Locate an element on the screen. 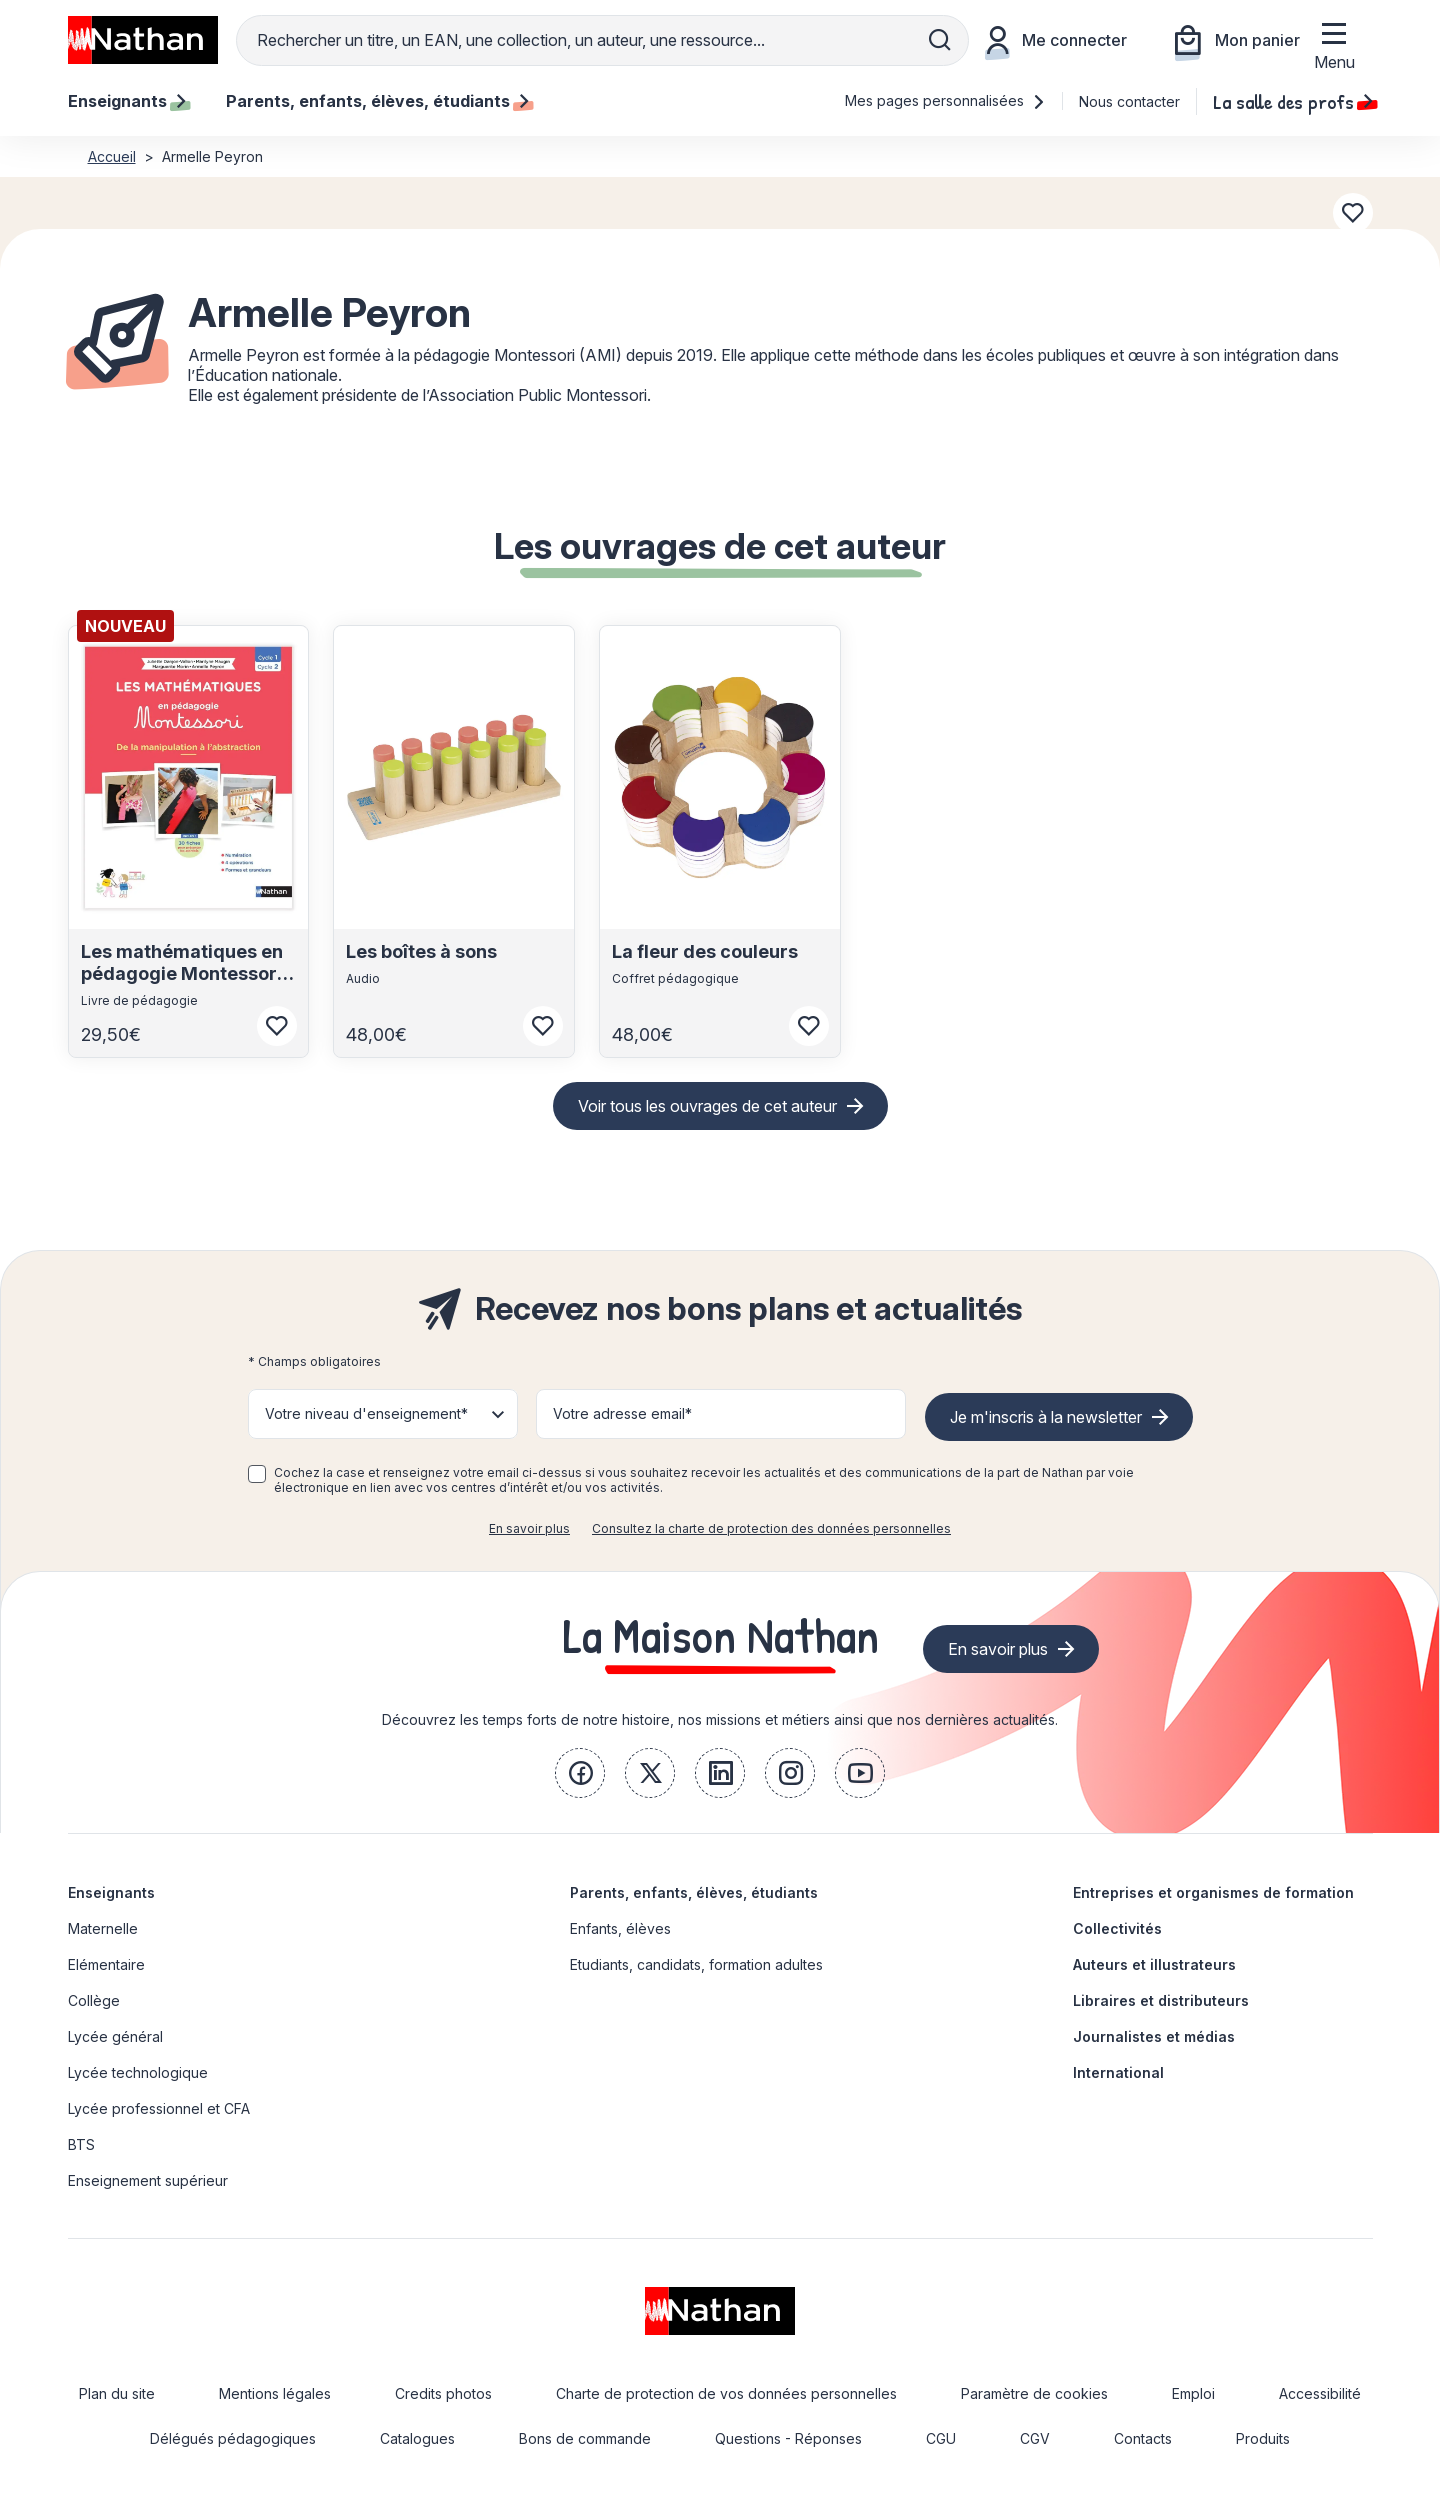  En savoir plus is located at coordinates (529, 1528).